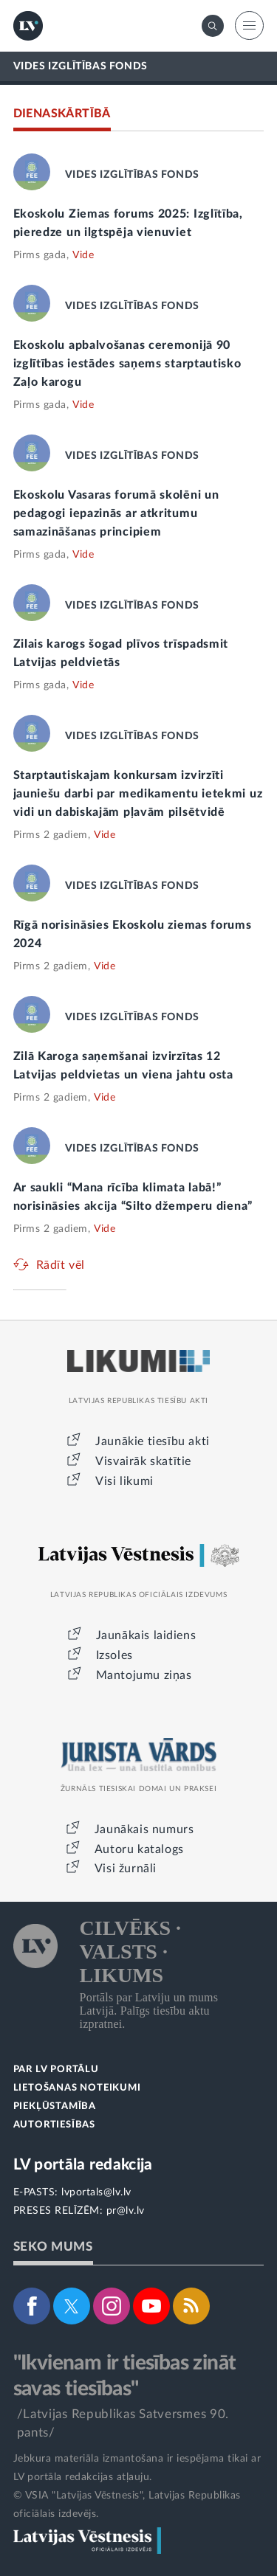 This screenshot has width=277, height=2576. I want to click on PAR LV PORTĀLU, so click(56, 2069).